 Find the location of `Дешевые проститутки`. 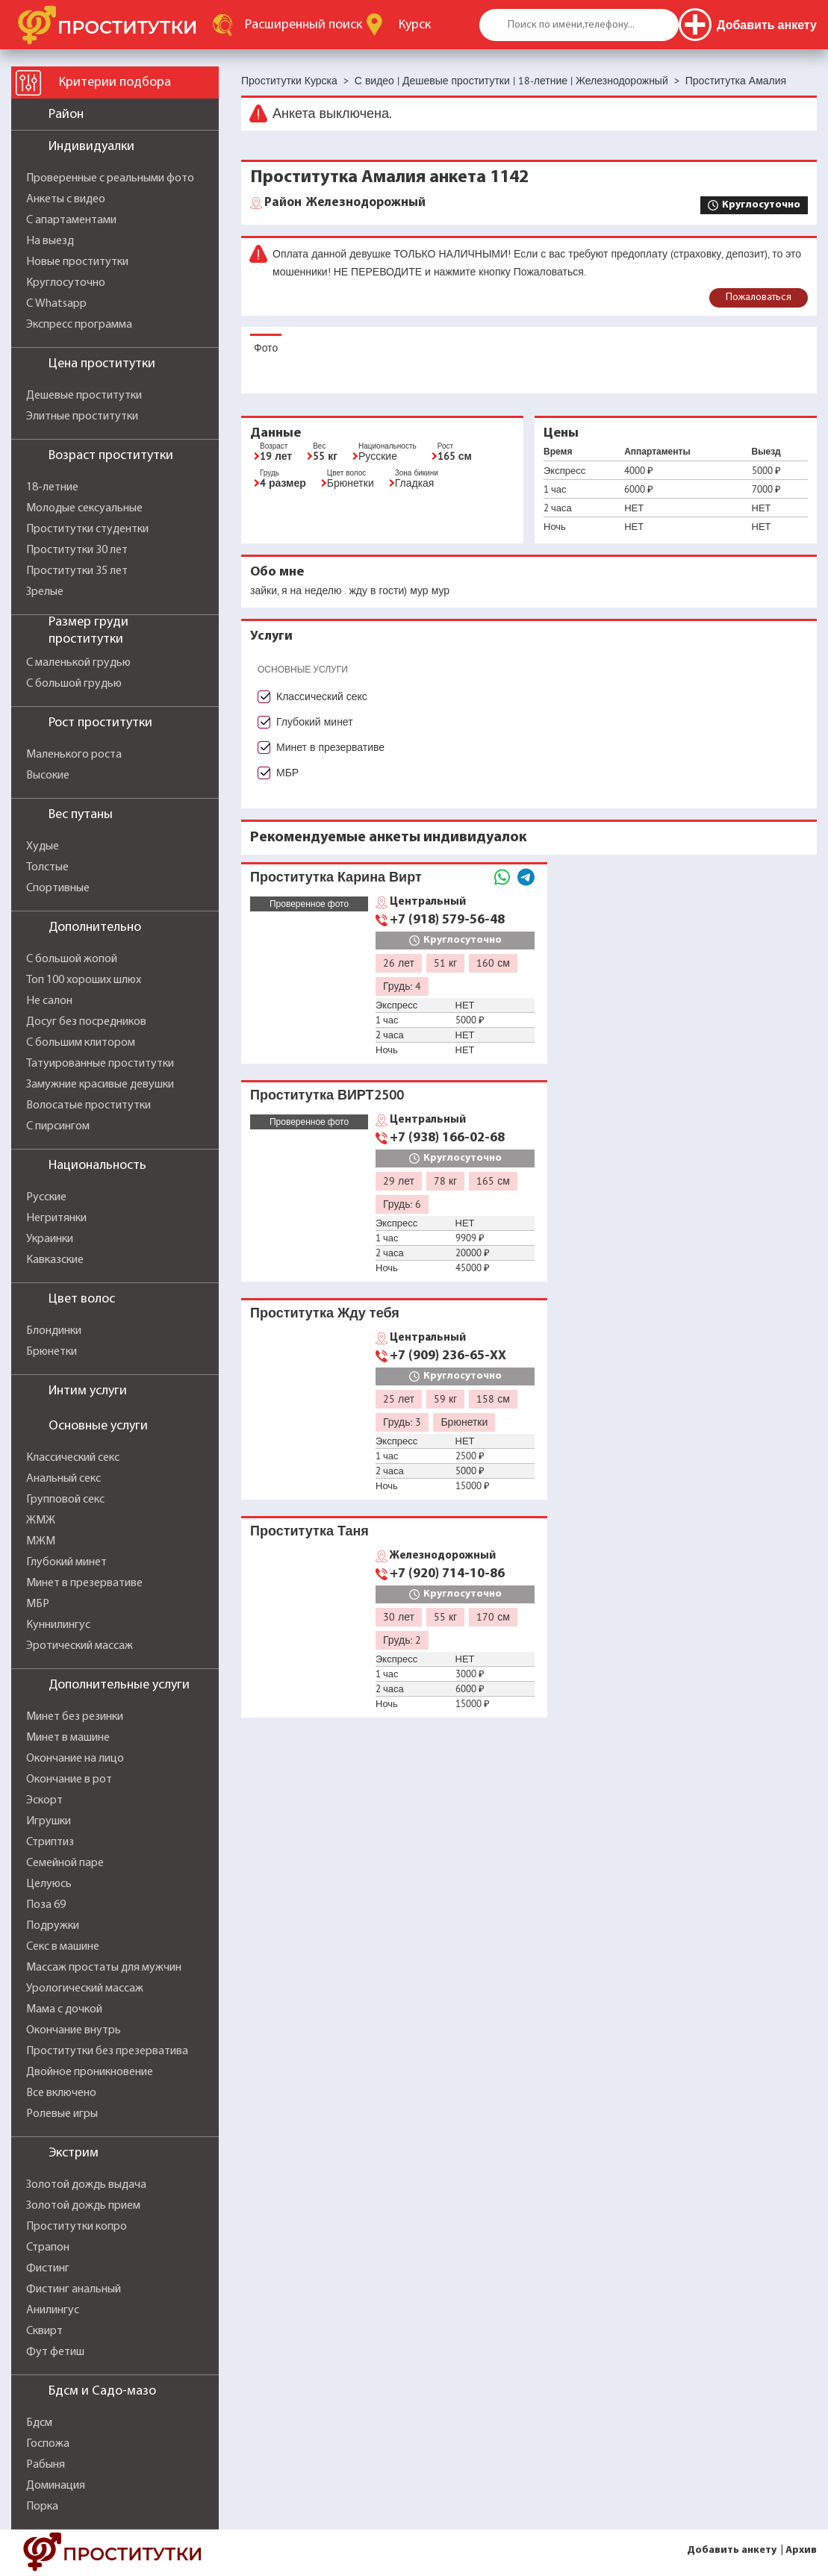

Дешевые проститутки is located at coordinates (84, 396).